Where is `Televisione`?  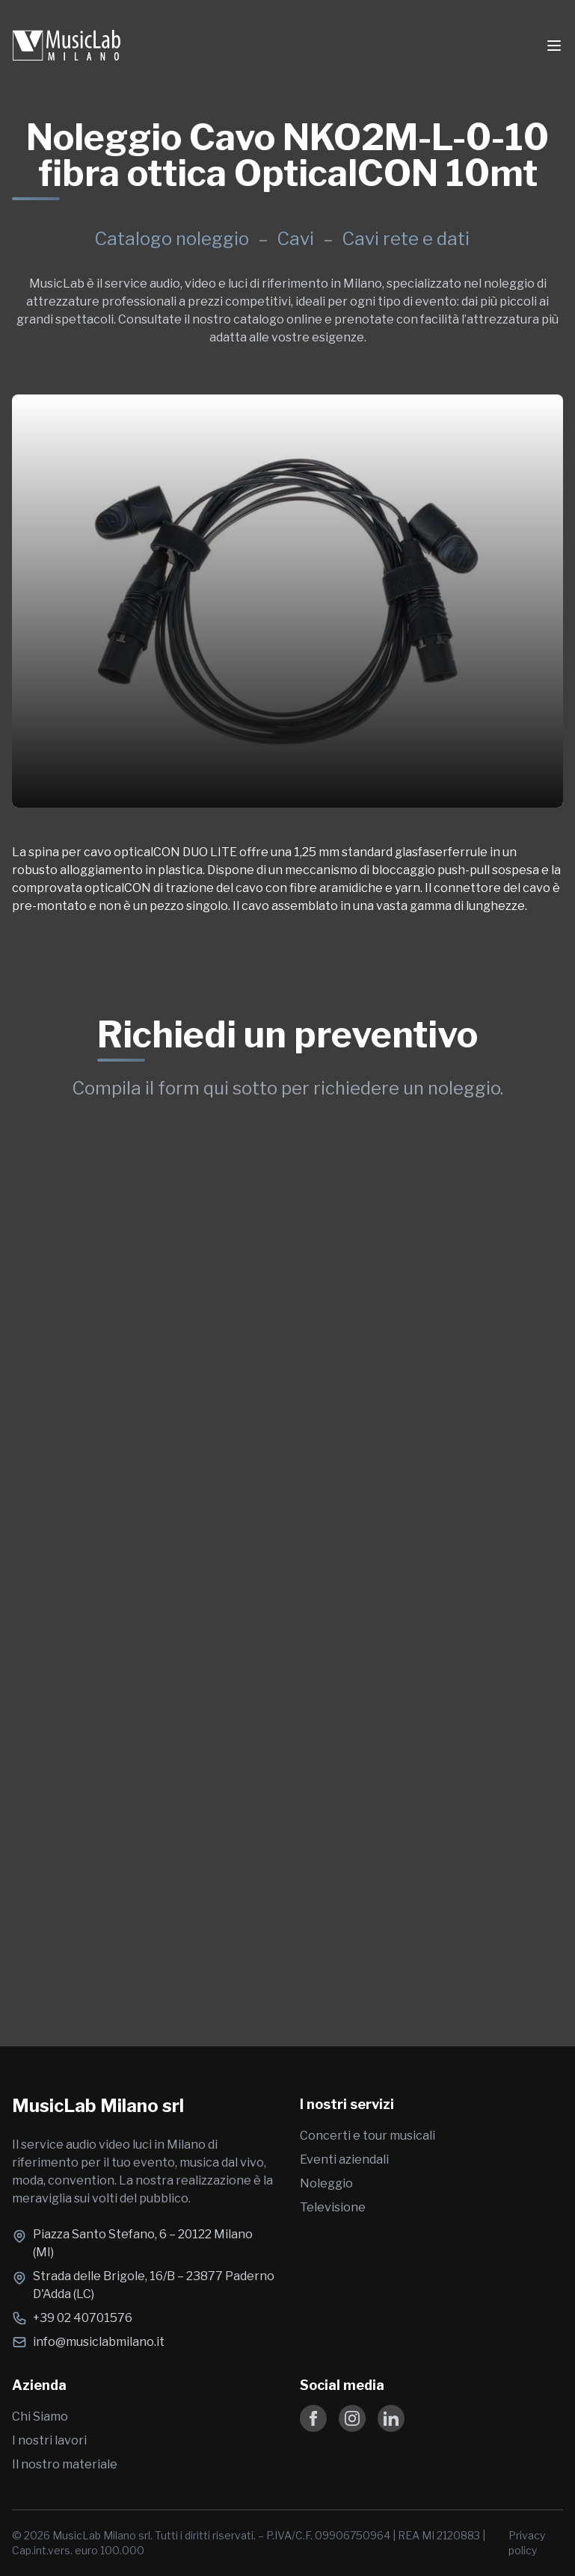
Televisione is located at coordinates (333, 2207).